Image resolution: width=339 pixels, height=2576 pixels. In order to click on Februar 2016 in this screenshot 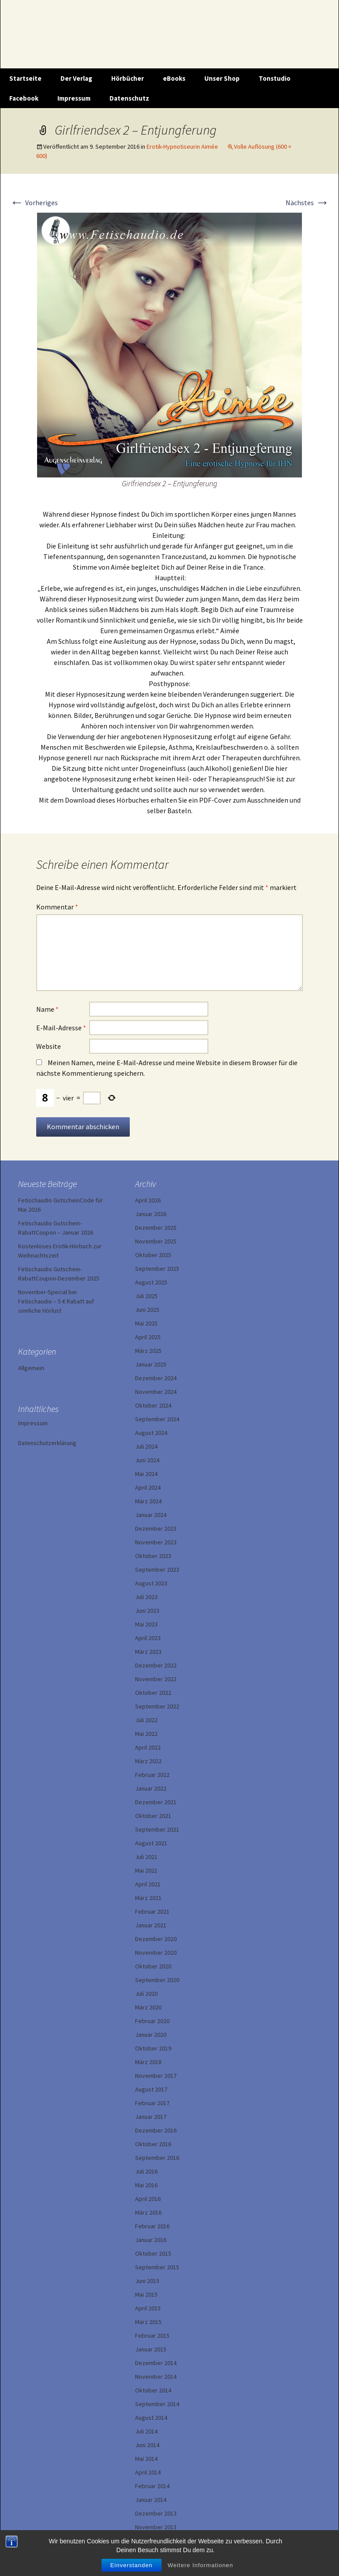, I will do `click(152, 2226)`.